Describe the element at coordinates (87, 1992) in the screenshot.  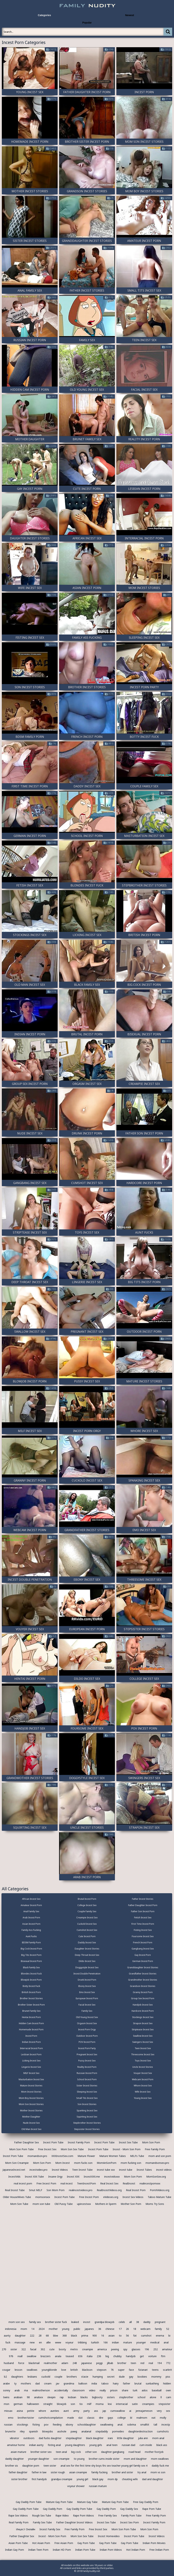
I see `Emo Incest Sex` at that location.